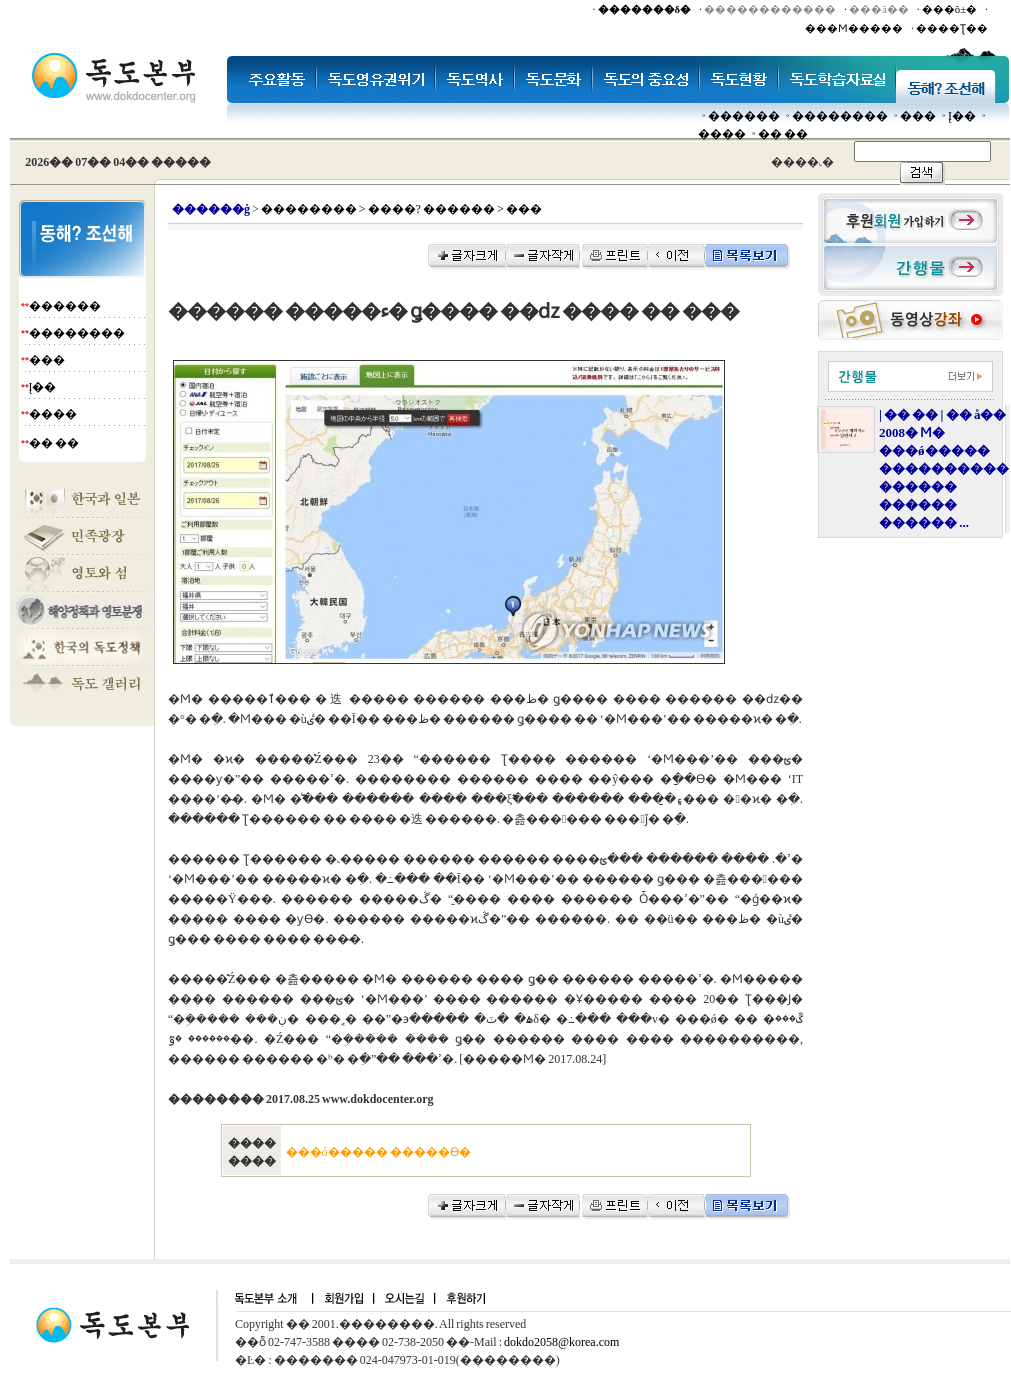 The height and width of the screenshot is (1386, 1011). I want to click on ������, so click(744, 116).